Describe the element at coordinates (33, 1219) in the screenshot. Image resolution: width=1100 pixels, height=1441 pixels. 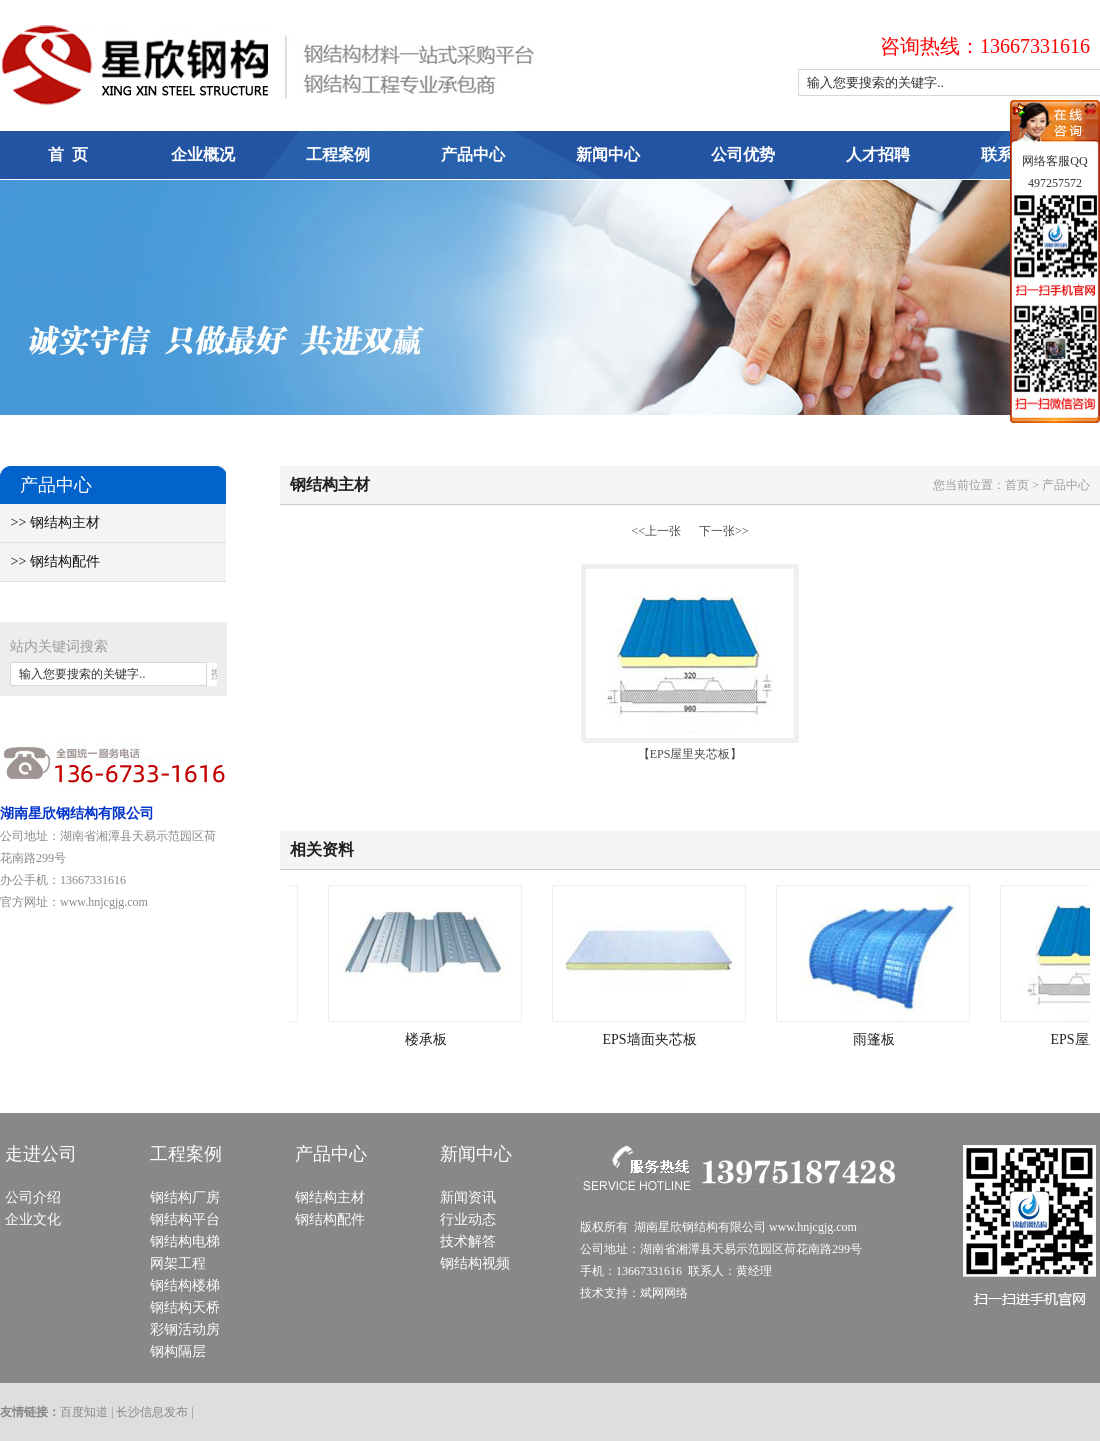
I see `企业文化` at that location.